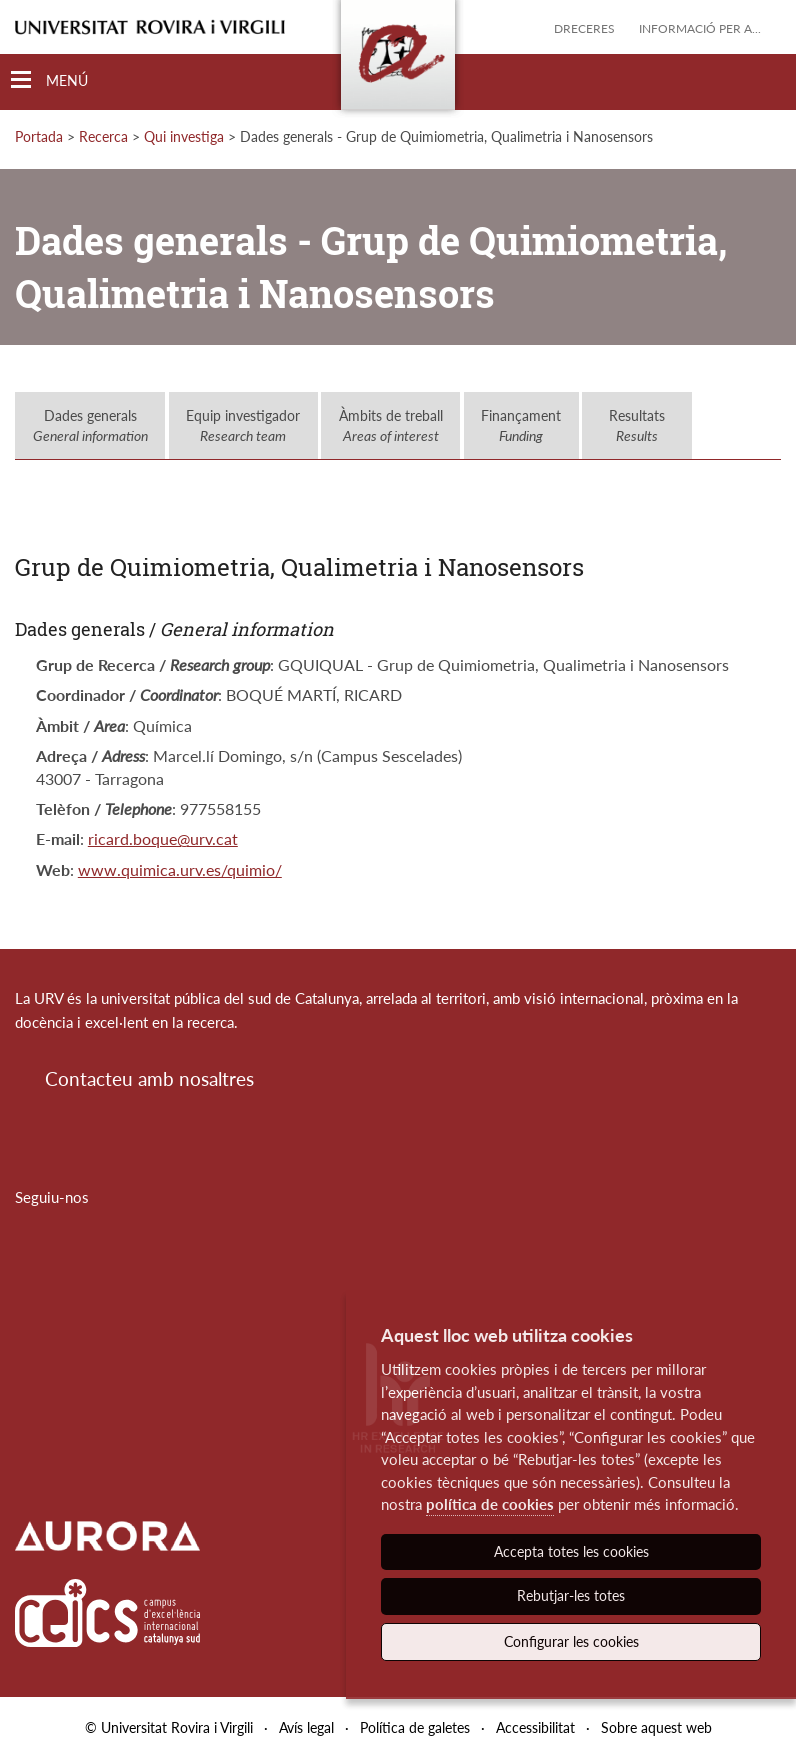 The image size is (796, 1759). I want to click on Accepta totes les cookies, so click(571, 1551).